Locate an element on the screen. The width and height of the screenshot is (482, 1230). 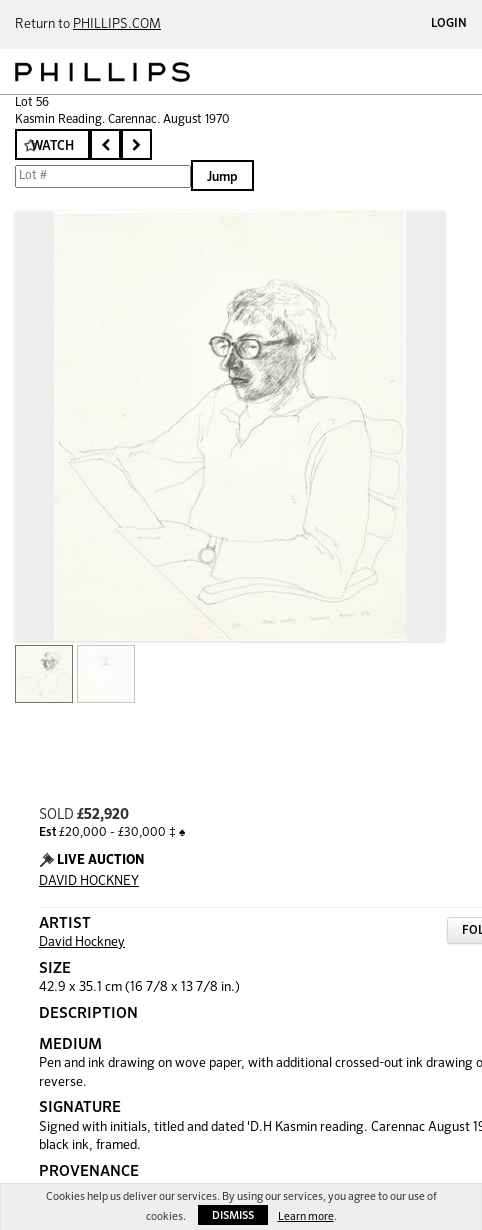
Watch is located at coordinates (52, 146).